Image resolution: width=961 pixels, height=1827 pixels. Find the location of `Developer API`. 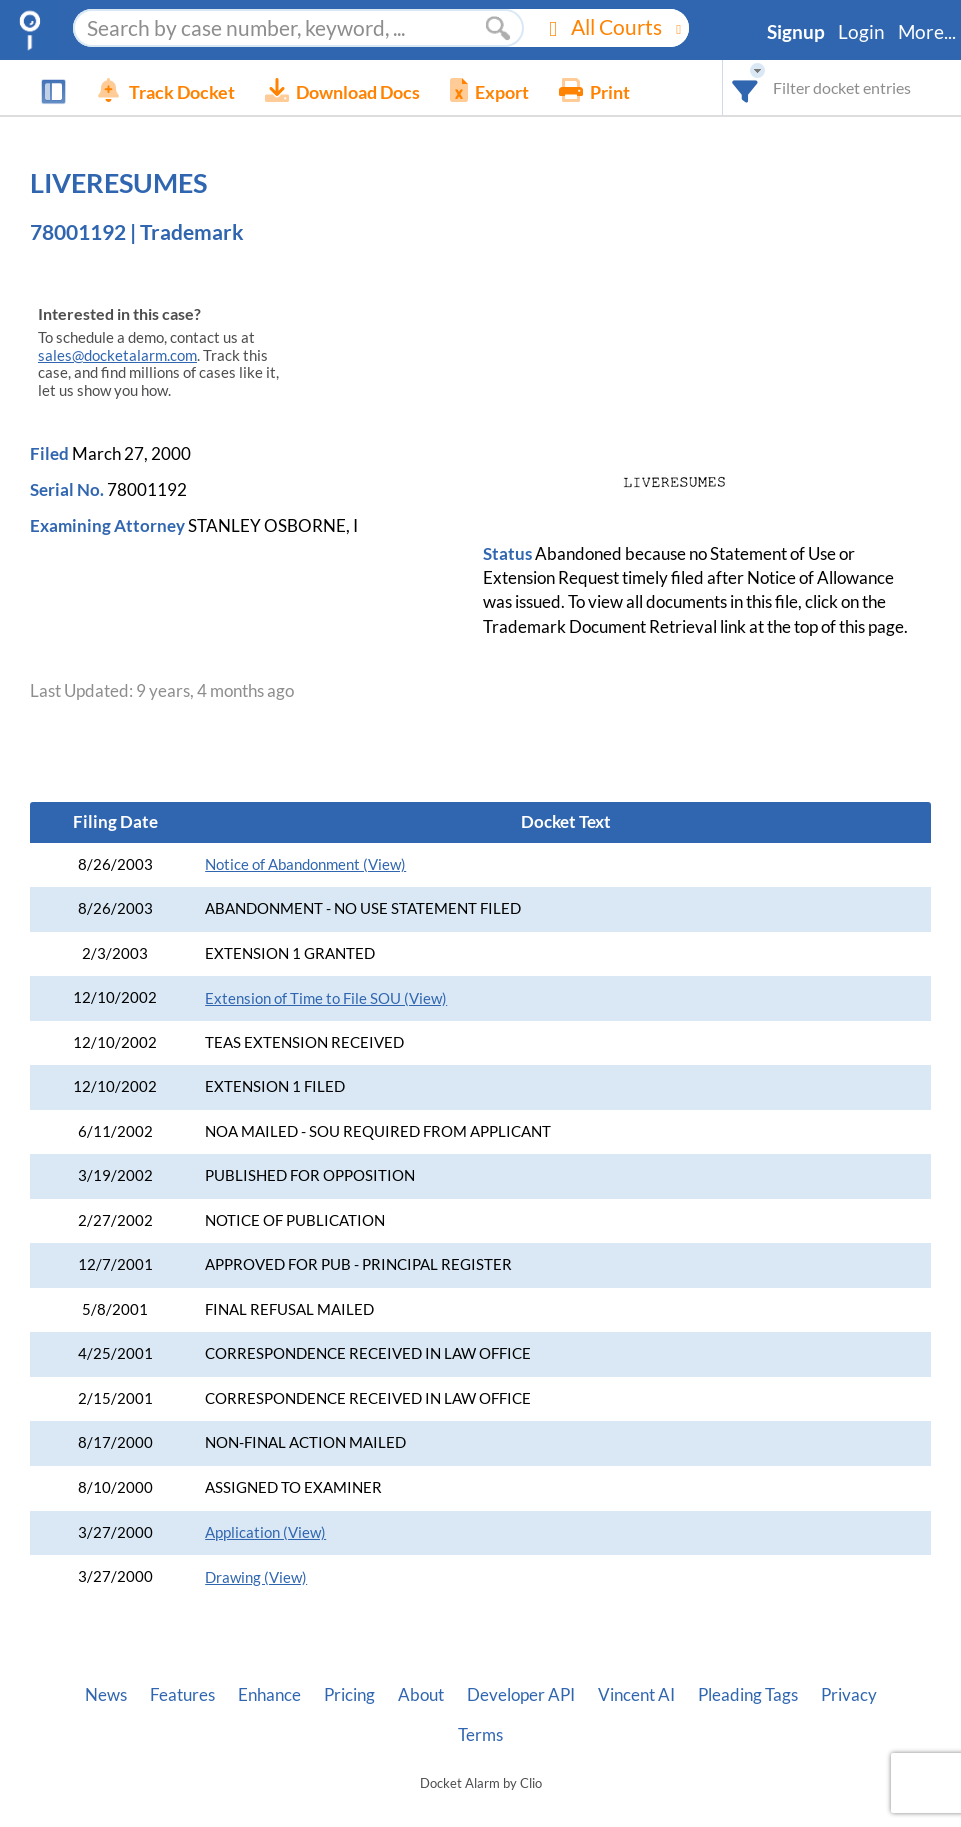

Developer API is located at coordinates (521, 1695).